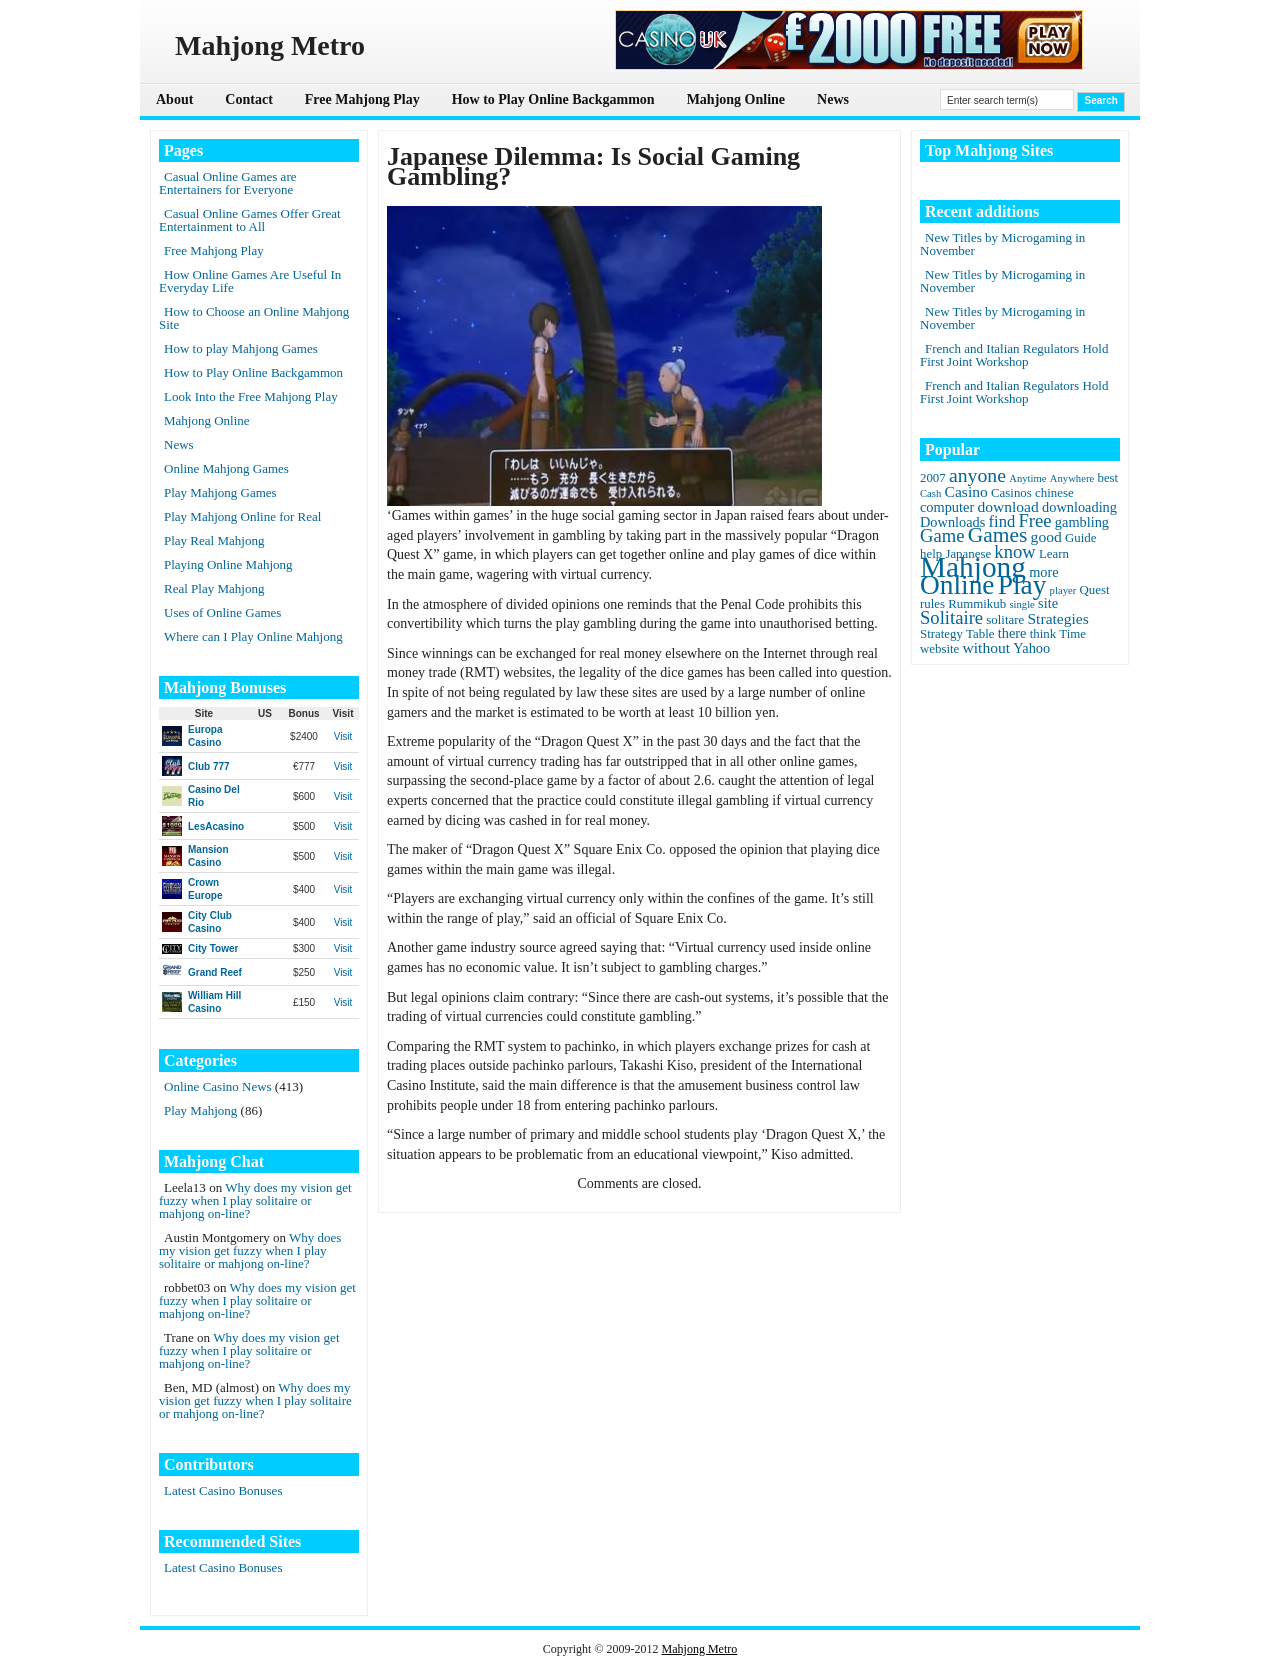  I want to click on Play Real Mahjong, so click(214, 540).